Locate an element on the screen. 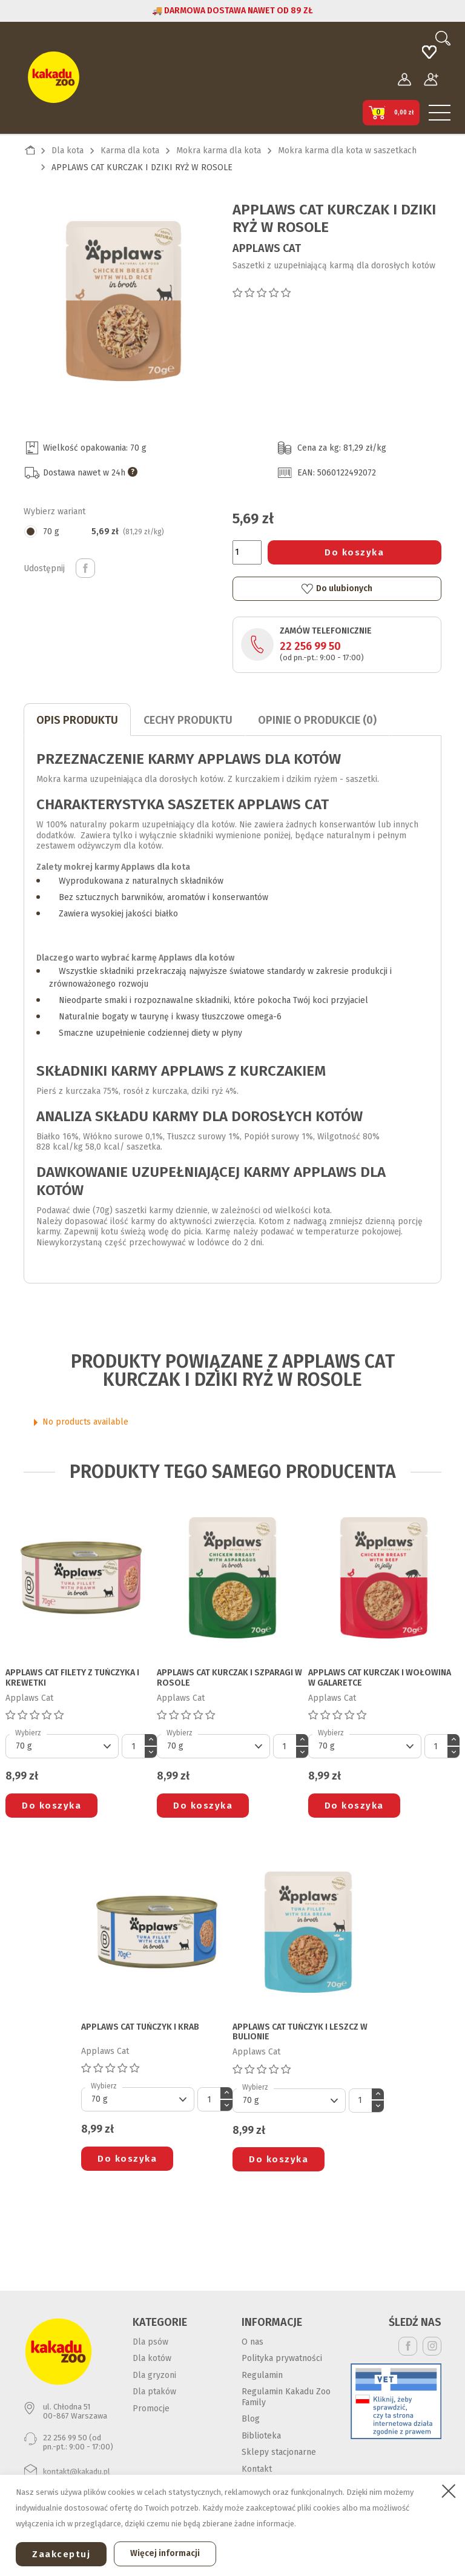  APPLAWS CAT TUŃCZYK I LESZCZ W BULIONIE is located at coordinates (300, 2032).